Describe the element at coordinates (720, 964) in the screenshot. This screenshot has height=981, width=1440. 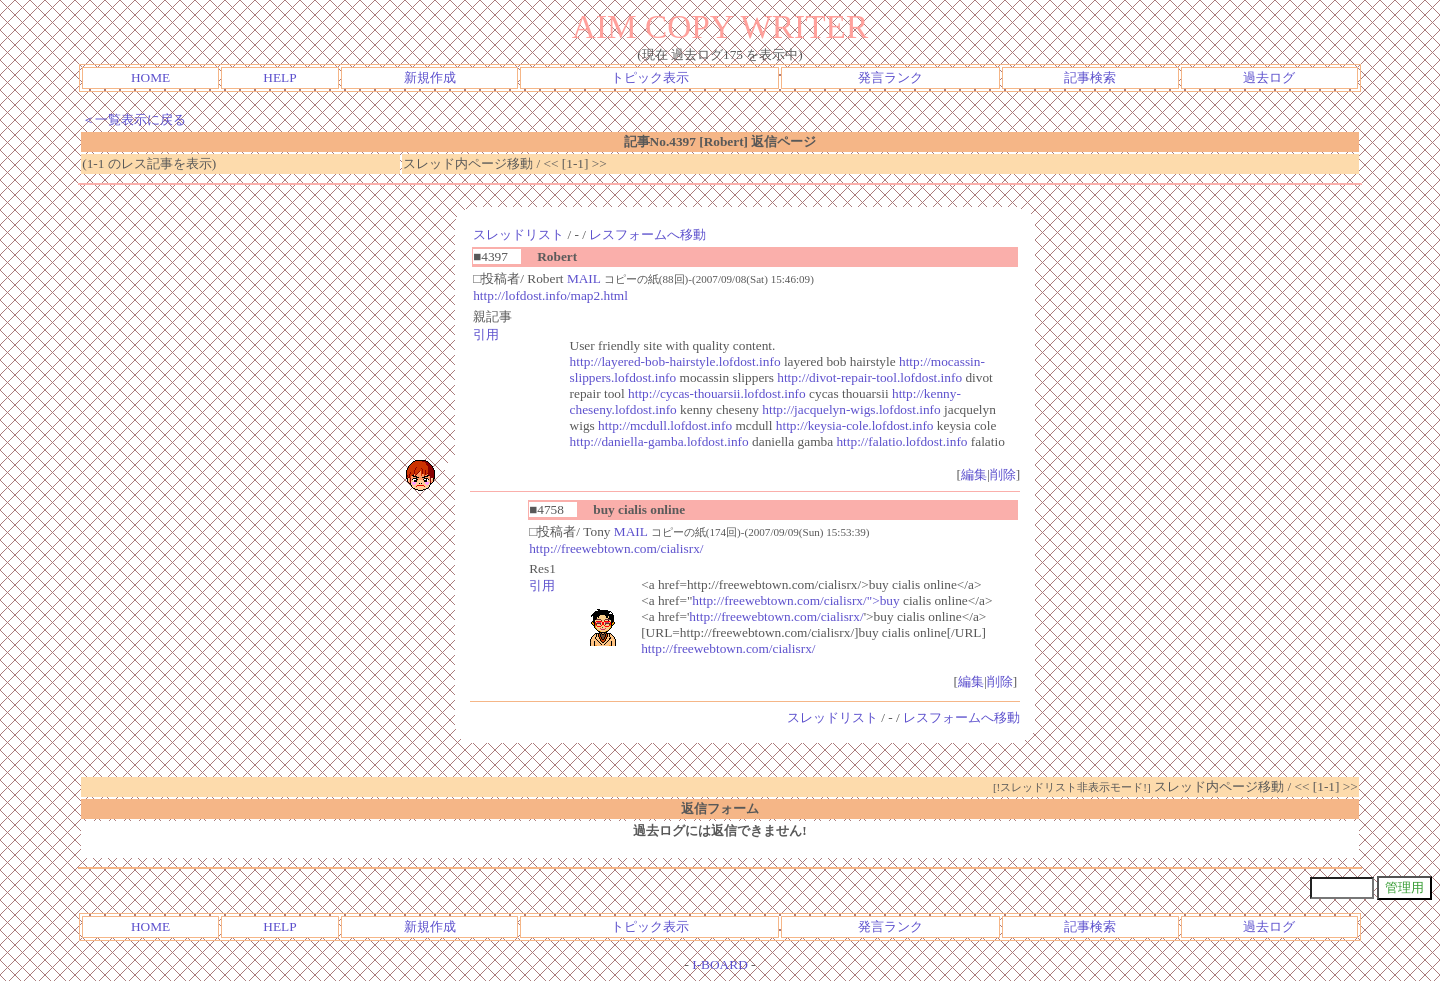
I see `I-BOARD` at that location.